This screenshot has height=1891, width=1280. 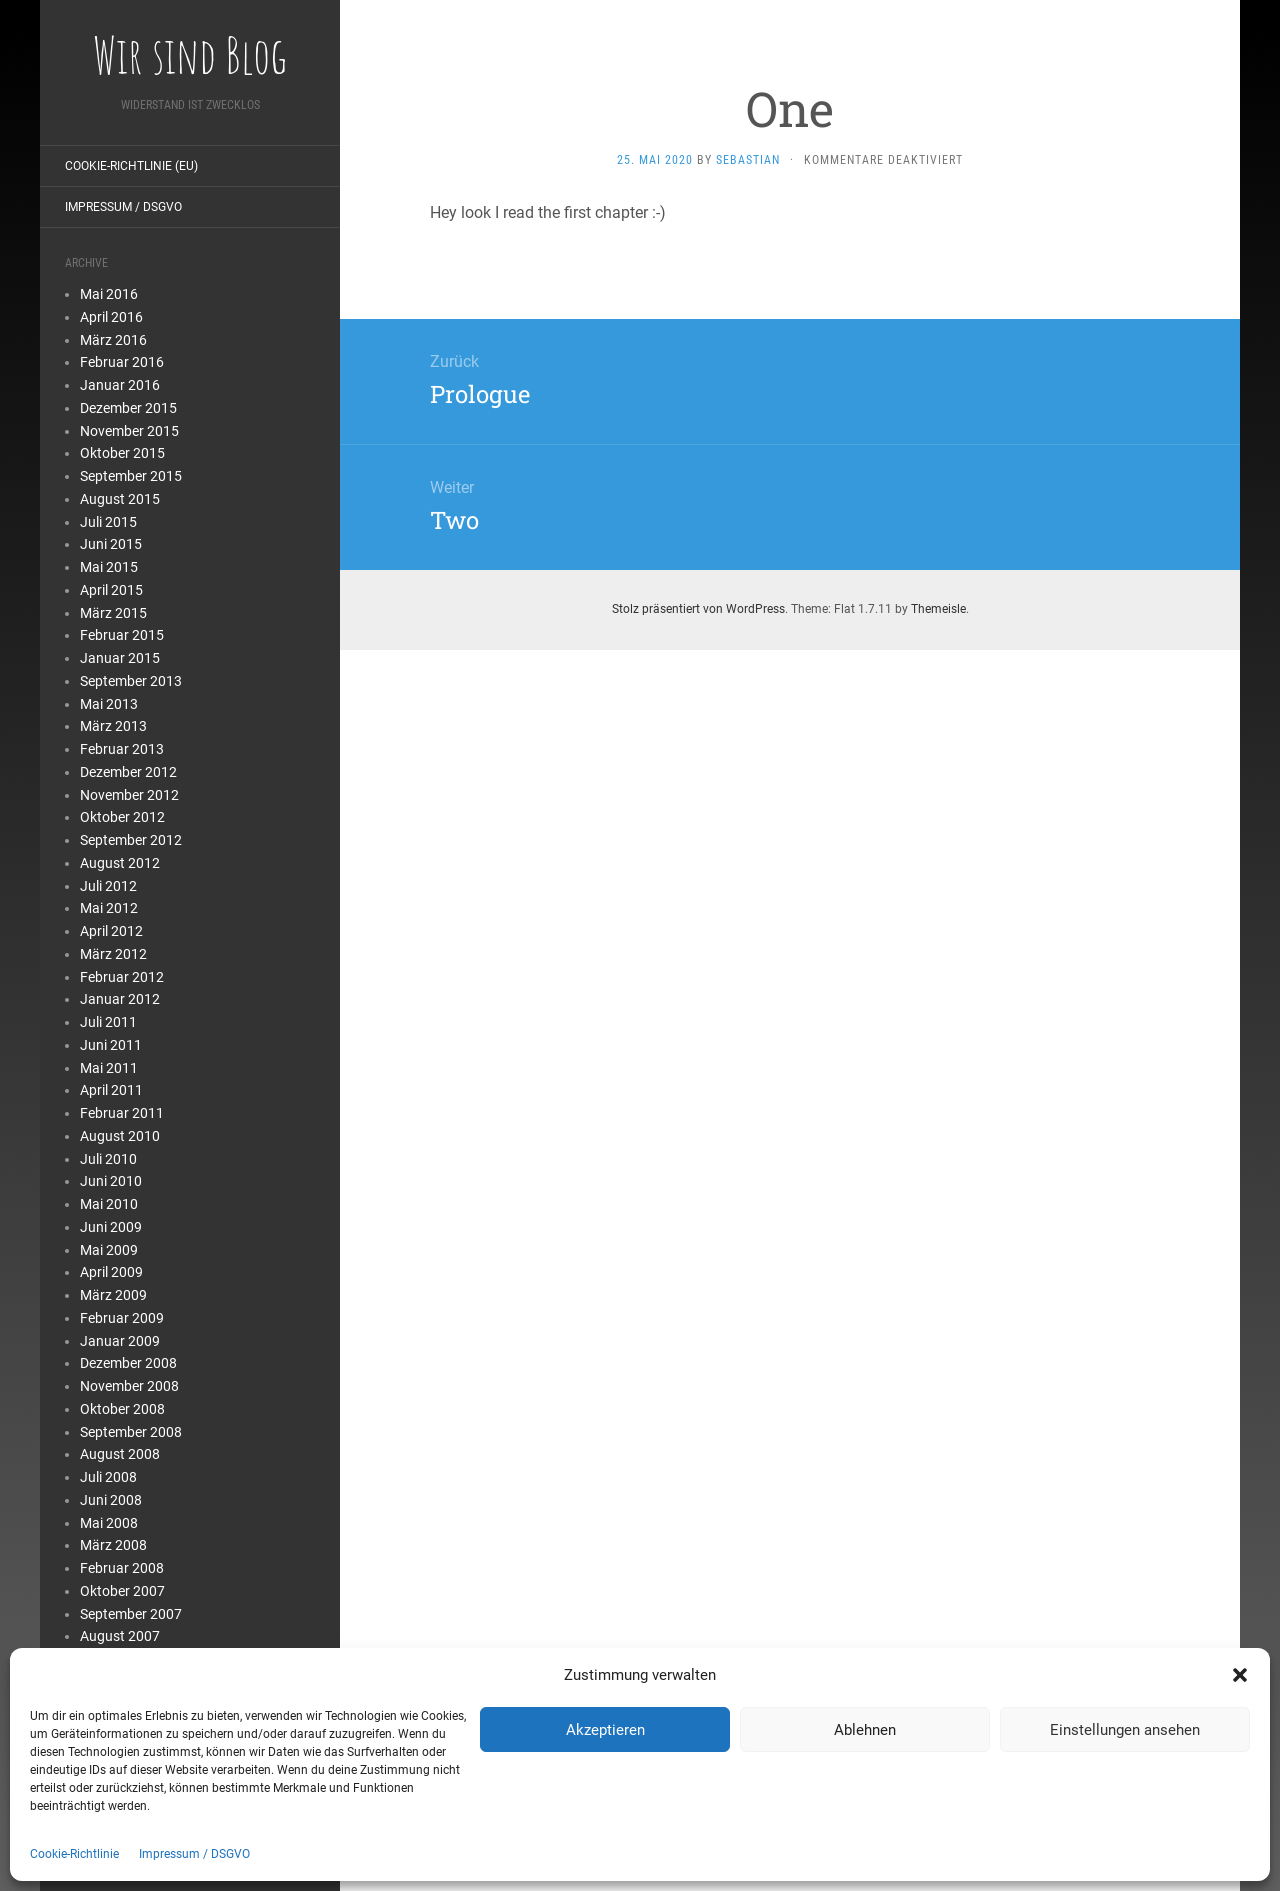 What do you see at coordinates (122, 977) in the screenshot?
I see `Februar 2012` at bounding box center [122, 977].